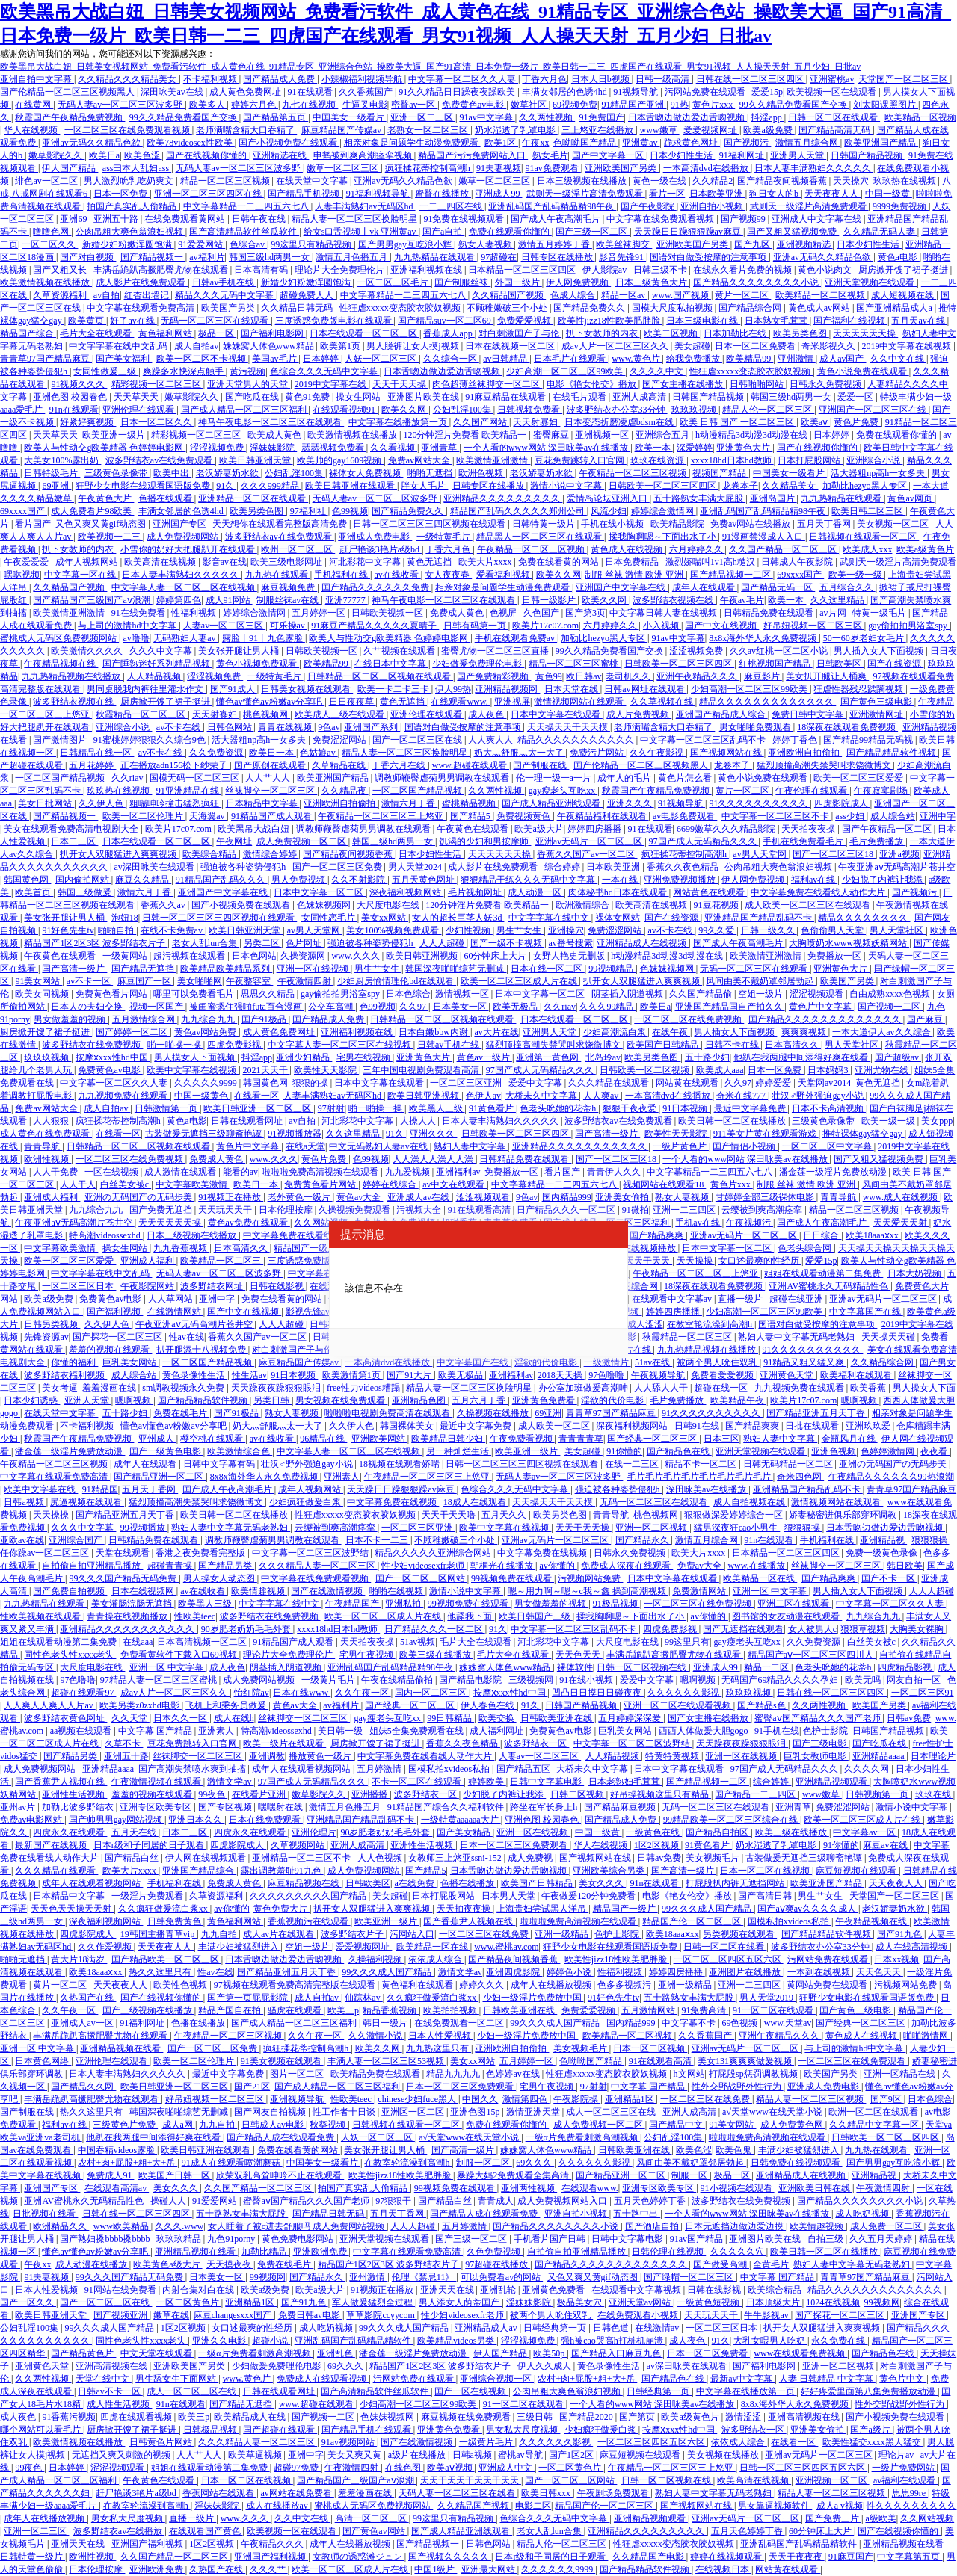 The width and height of the screenshot is (957, 2576). I want to click on 加勒比精品, so click(265, 2251).